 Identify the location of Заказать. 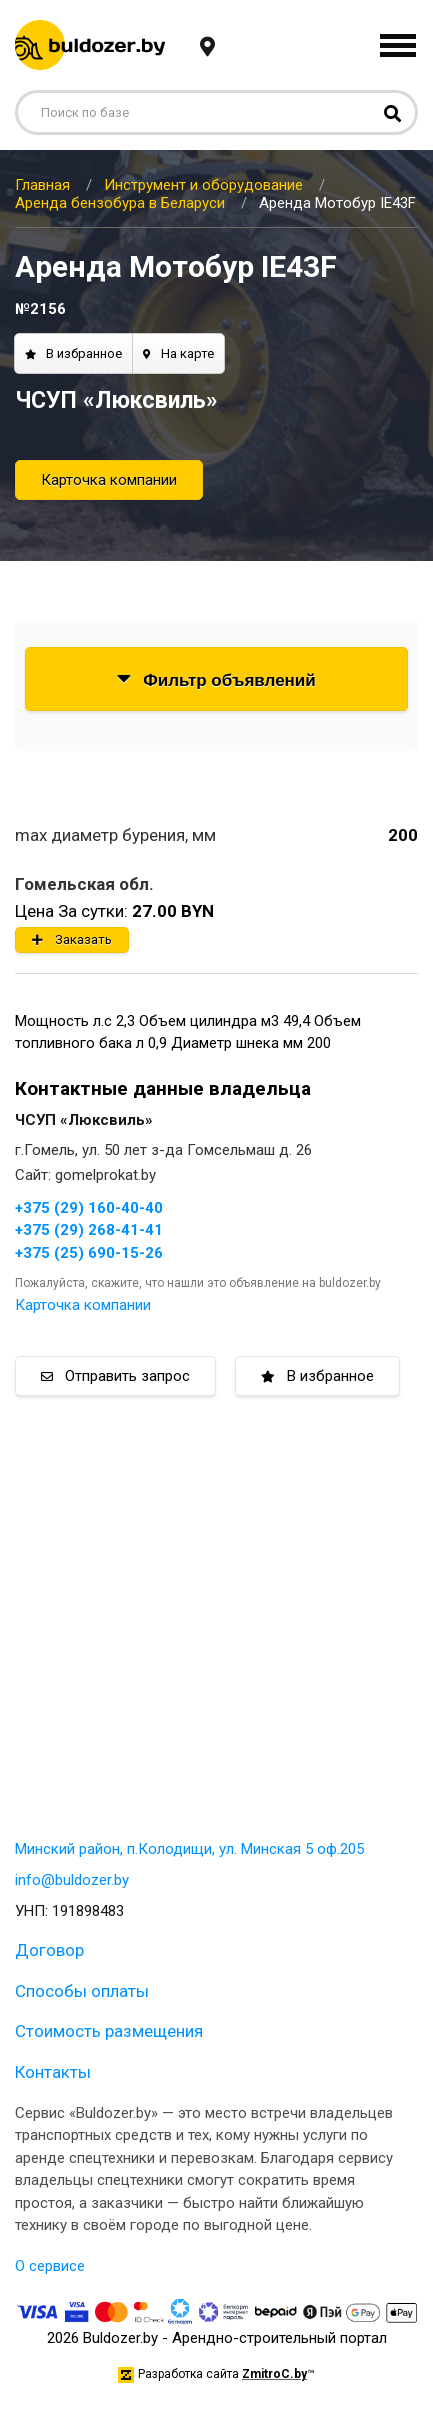
(72, 939).